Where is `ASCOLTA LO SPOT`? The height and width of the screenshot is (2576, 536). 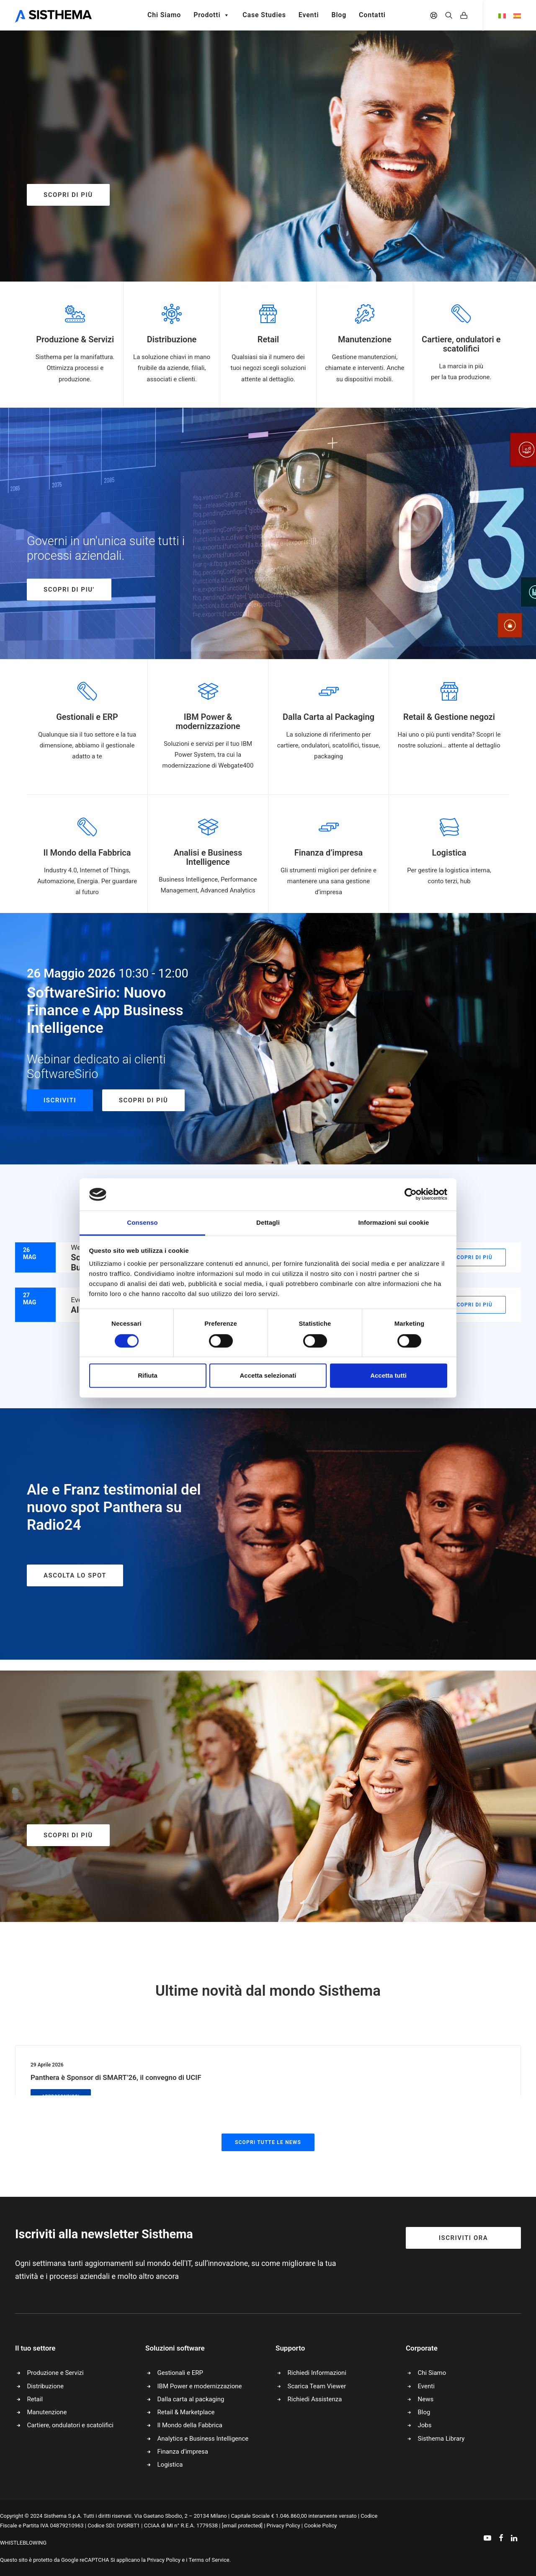
ASCOLTA LO SPOT is located at coordinates (75, 1575).